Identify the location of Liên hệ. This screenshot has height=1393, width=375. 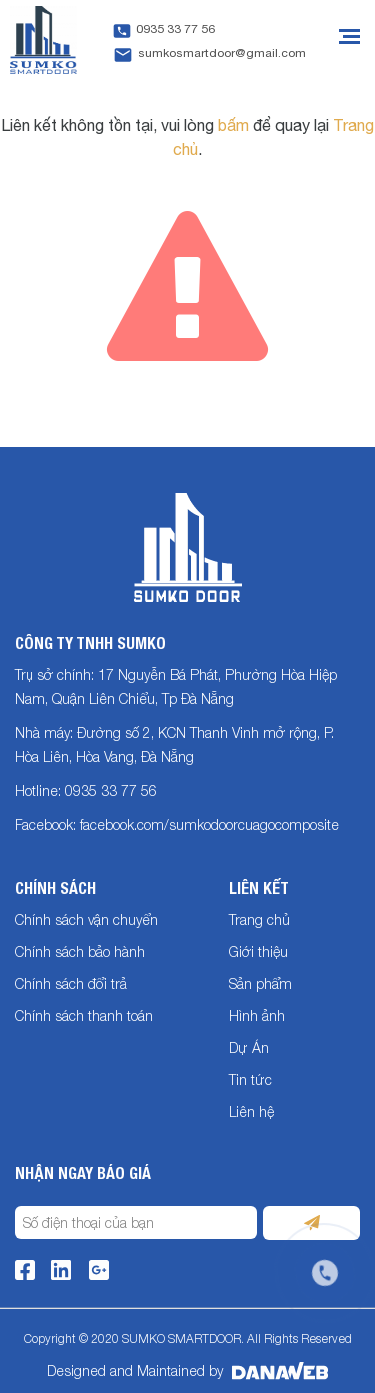
(251, 1111).